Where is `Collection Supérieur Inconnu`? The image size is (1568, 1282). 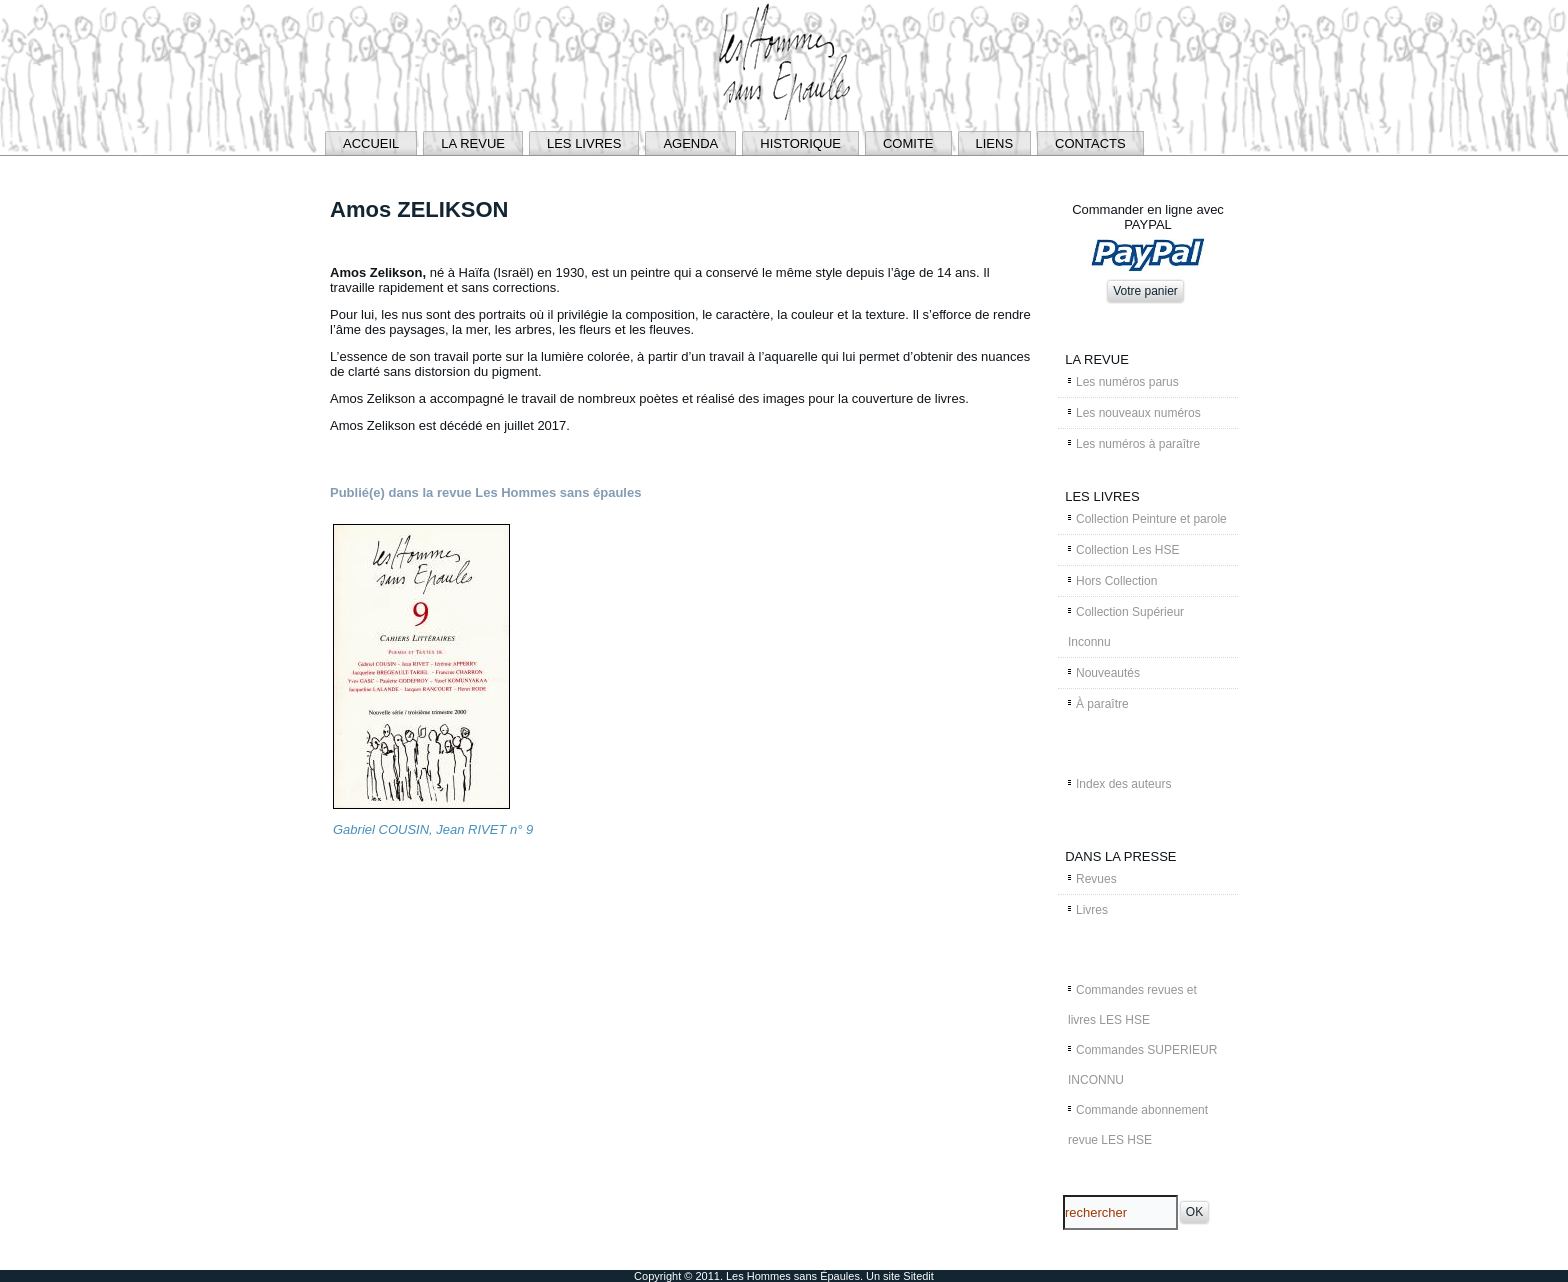 Collection Supérieur Inconnu is located at coordinates (1126, 627).